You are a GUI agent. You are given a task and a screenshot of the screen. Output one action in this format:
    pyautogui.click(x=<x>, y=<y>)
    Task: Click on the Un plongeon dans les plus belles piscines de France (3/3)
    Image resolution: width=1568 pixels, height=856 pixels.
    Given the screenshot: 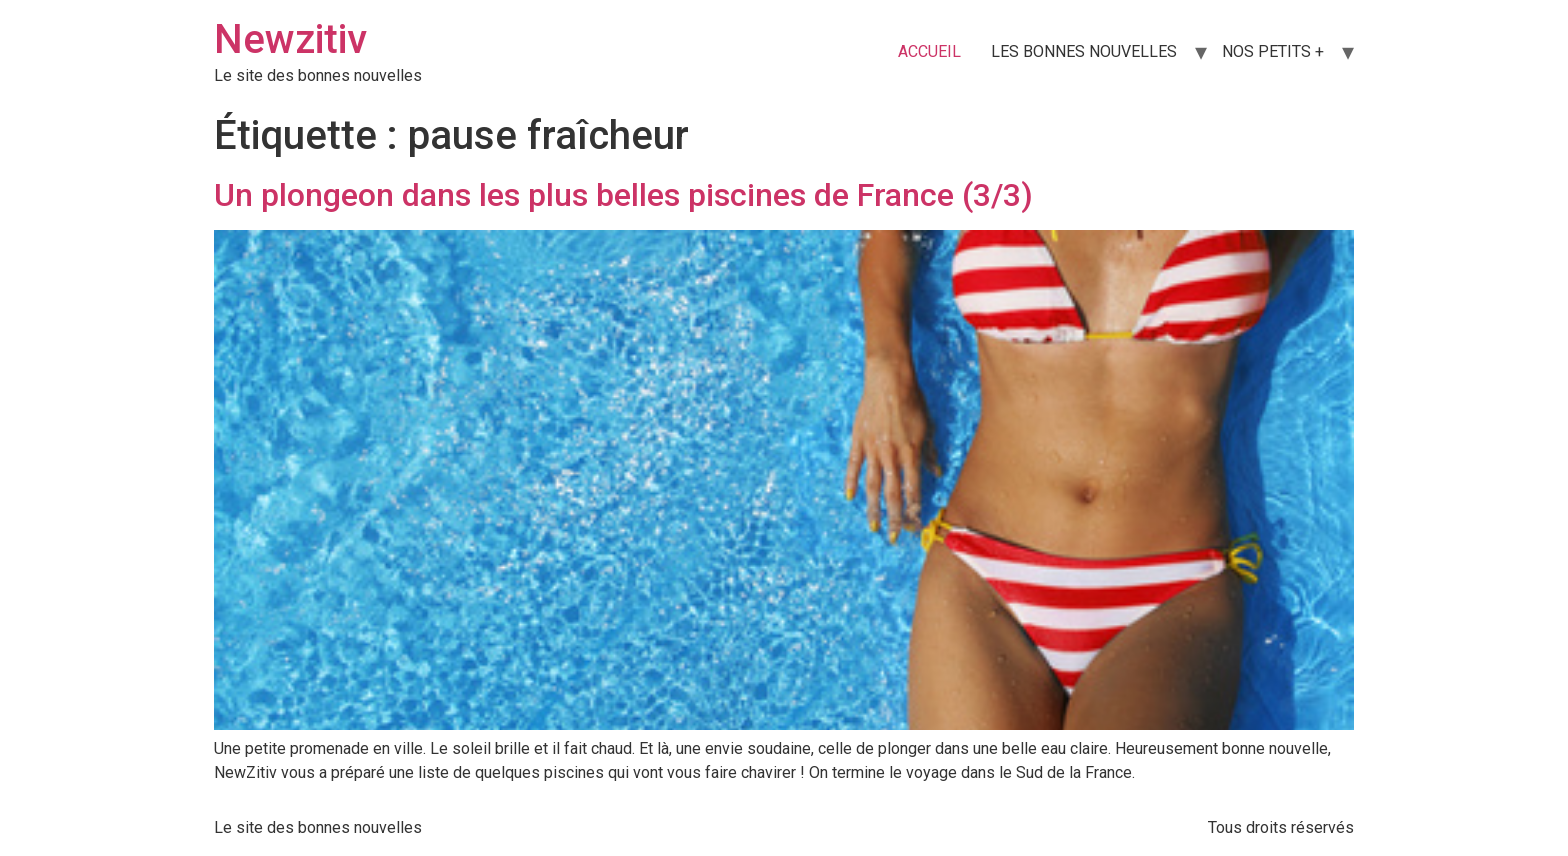 What is the action you would take?
    pyautogui.click(x=623, y=195)
    